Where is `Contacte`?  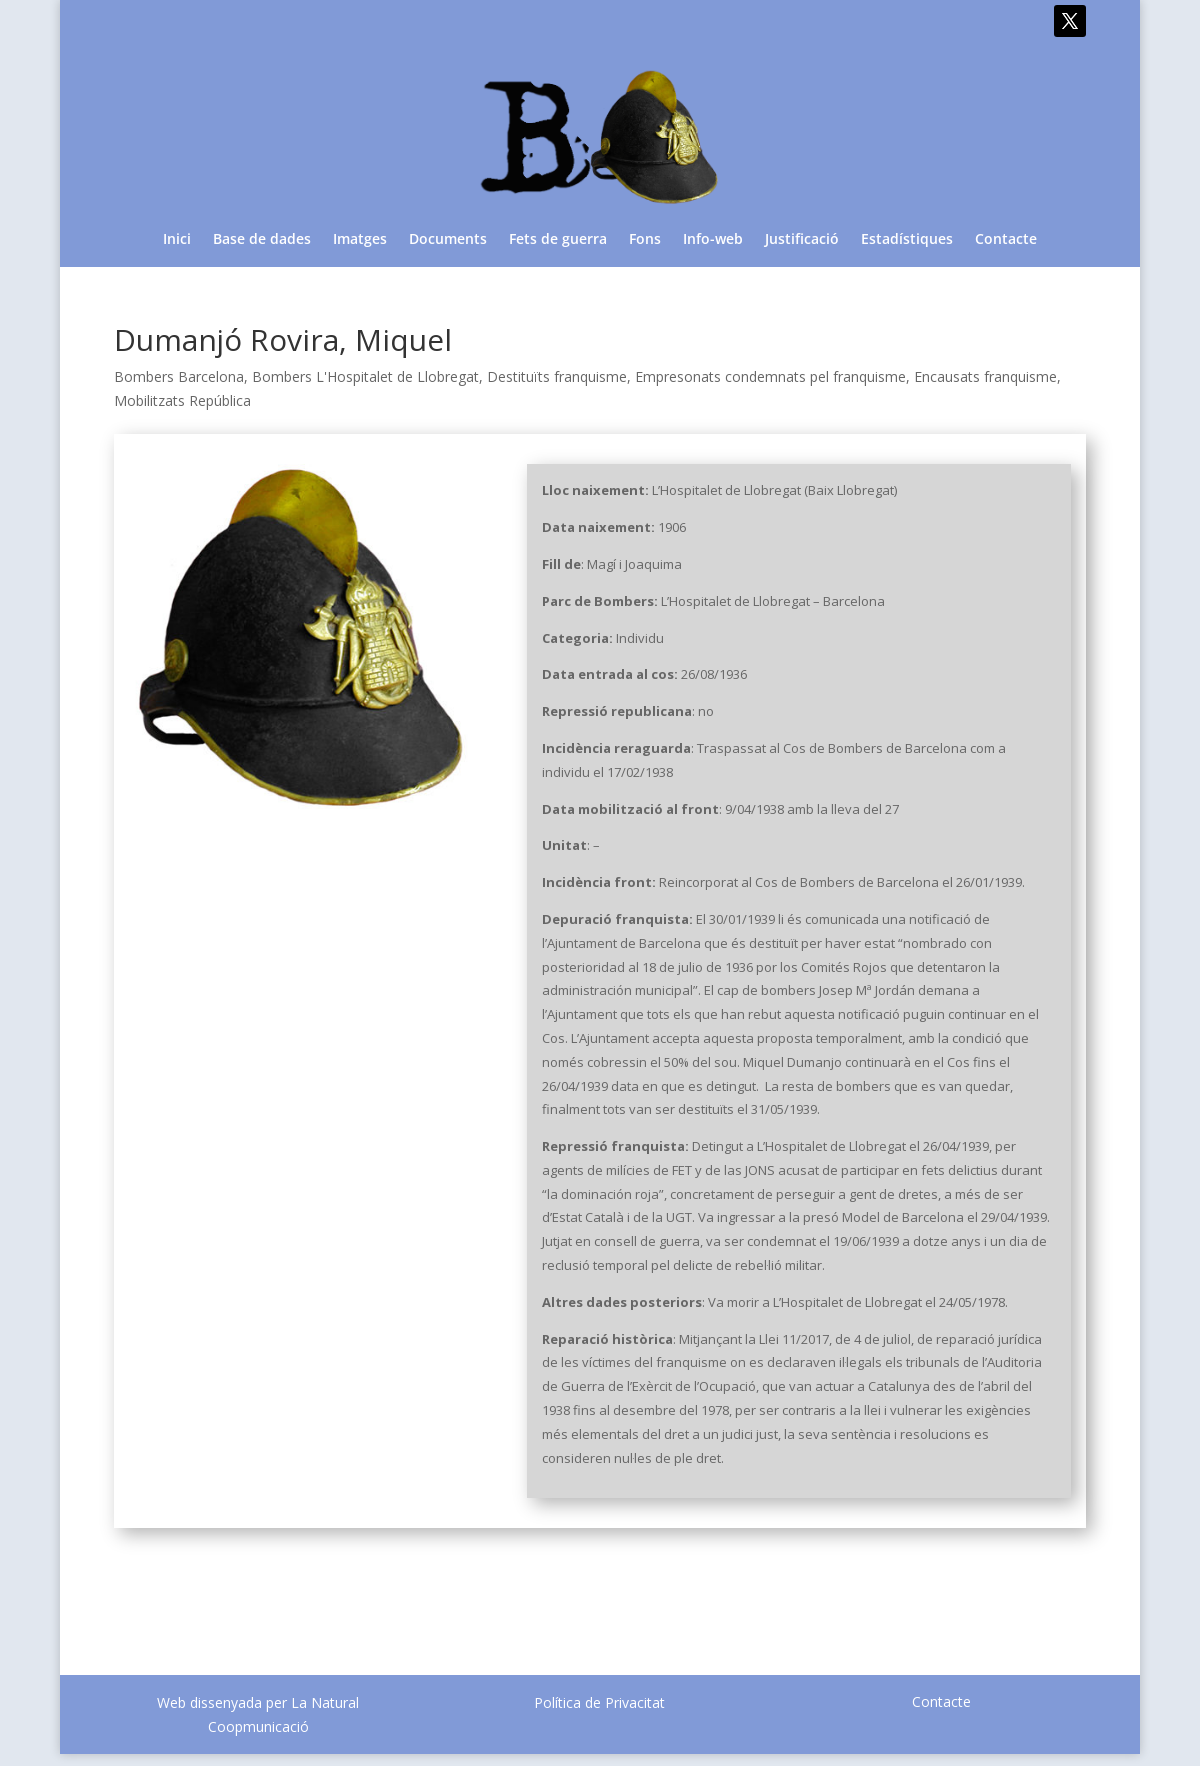
Contacte is located at coordinates (1006, 240).